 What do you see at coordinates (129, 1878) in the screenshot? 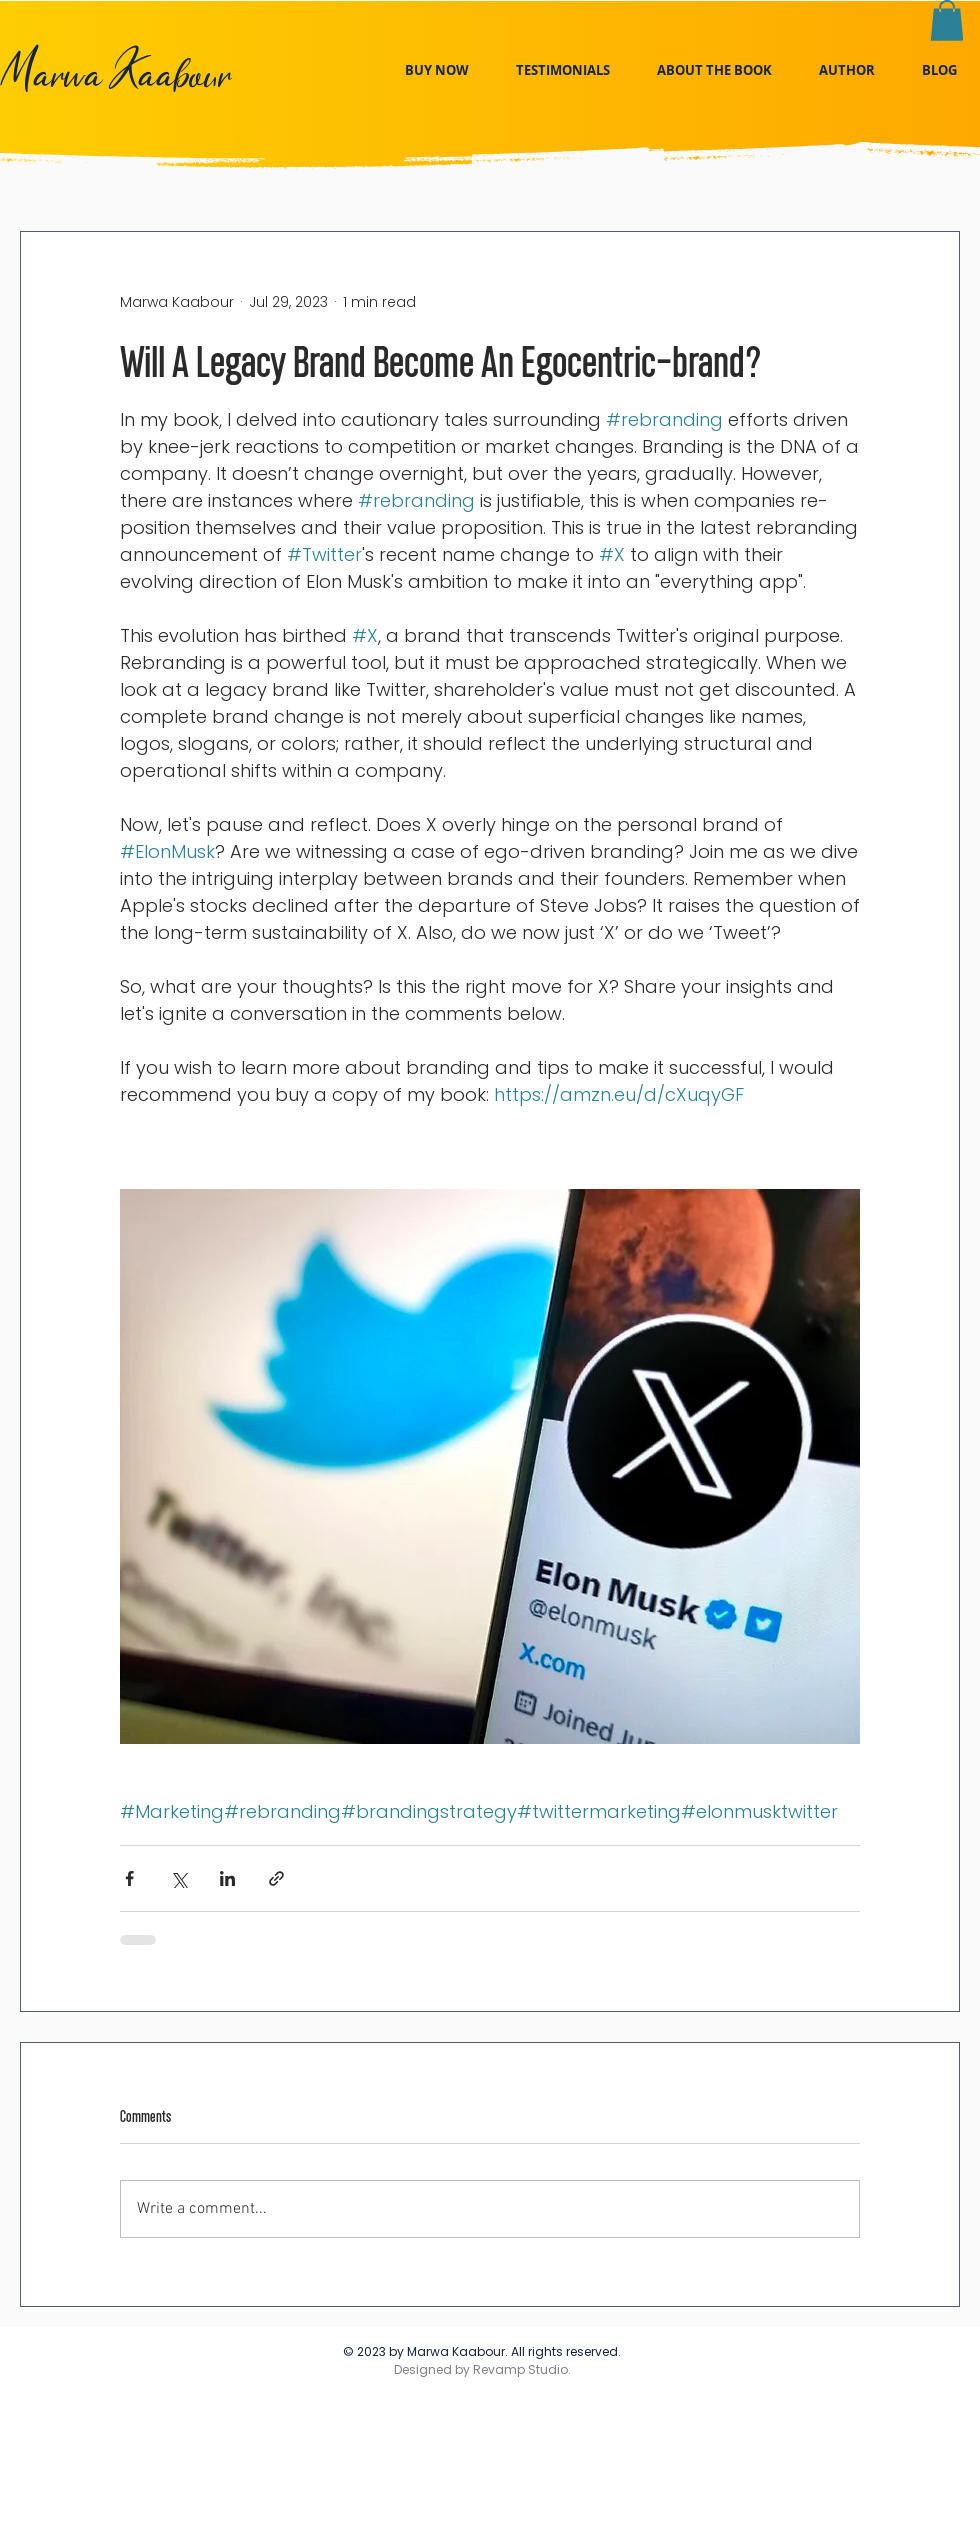
I see `[Share via Facebook]` at bounding box center [129, 1878].